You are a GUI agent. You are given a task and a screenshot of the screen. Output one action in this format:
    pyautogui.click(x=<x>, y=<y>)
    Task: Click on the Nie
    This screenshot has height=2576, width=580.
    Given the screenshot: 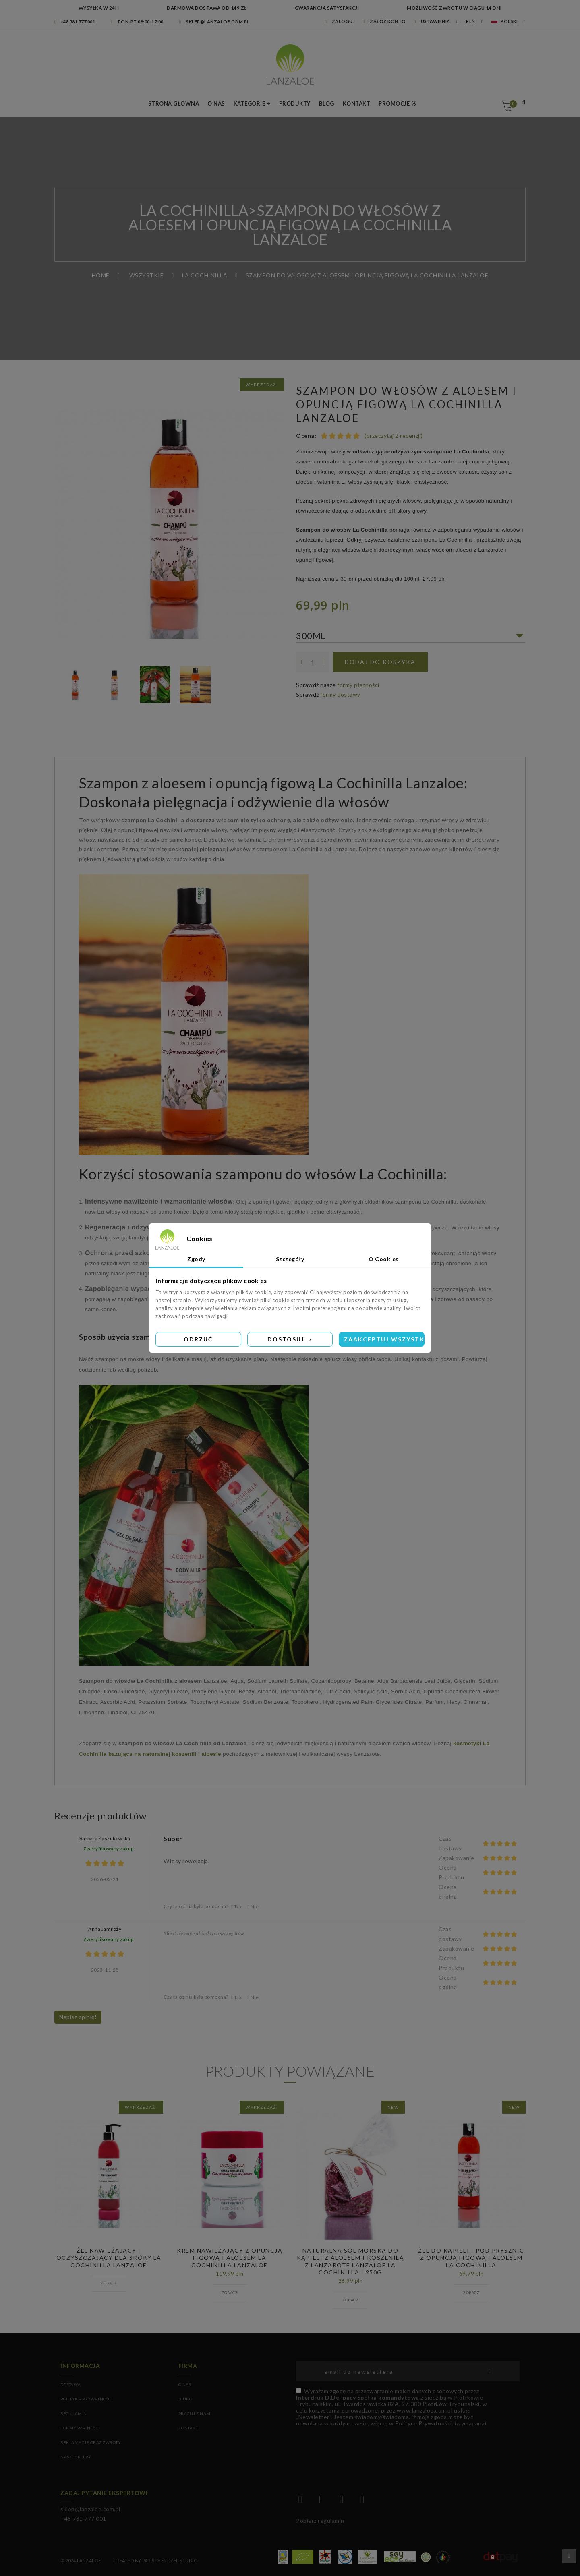 What is the action you would take?
    pyautogui.click(x=253, y=1907)
    